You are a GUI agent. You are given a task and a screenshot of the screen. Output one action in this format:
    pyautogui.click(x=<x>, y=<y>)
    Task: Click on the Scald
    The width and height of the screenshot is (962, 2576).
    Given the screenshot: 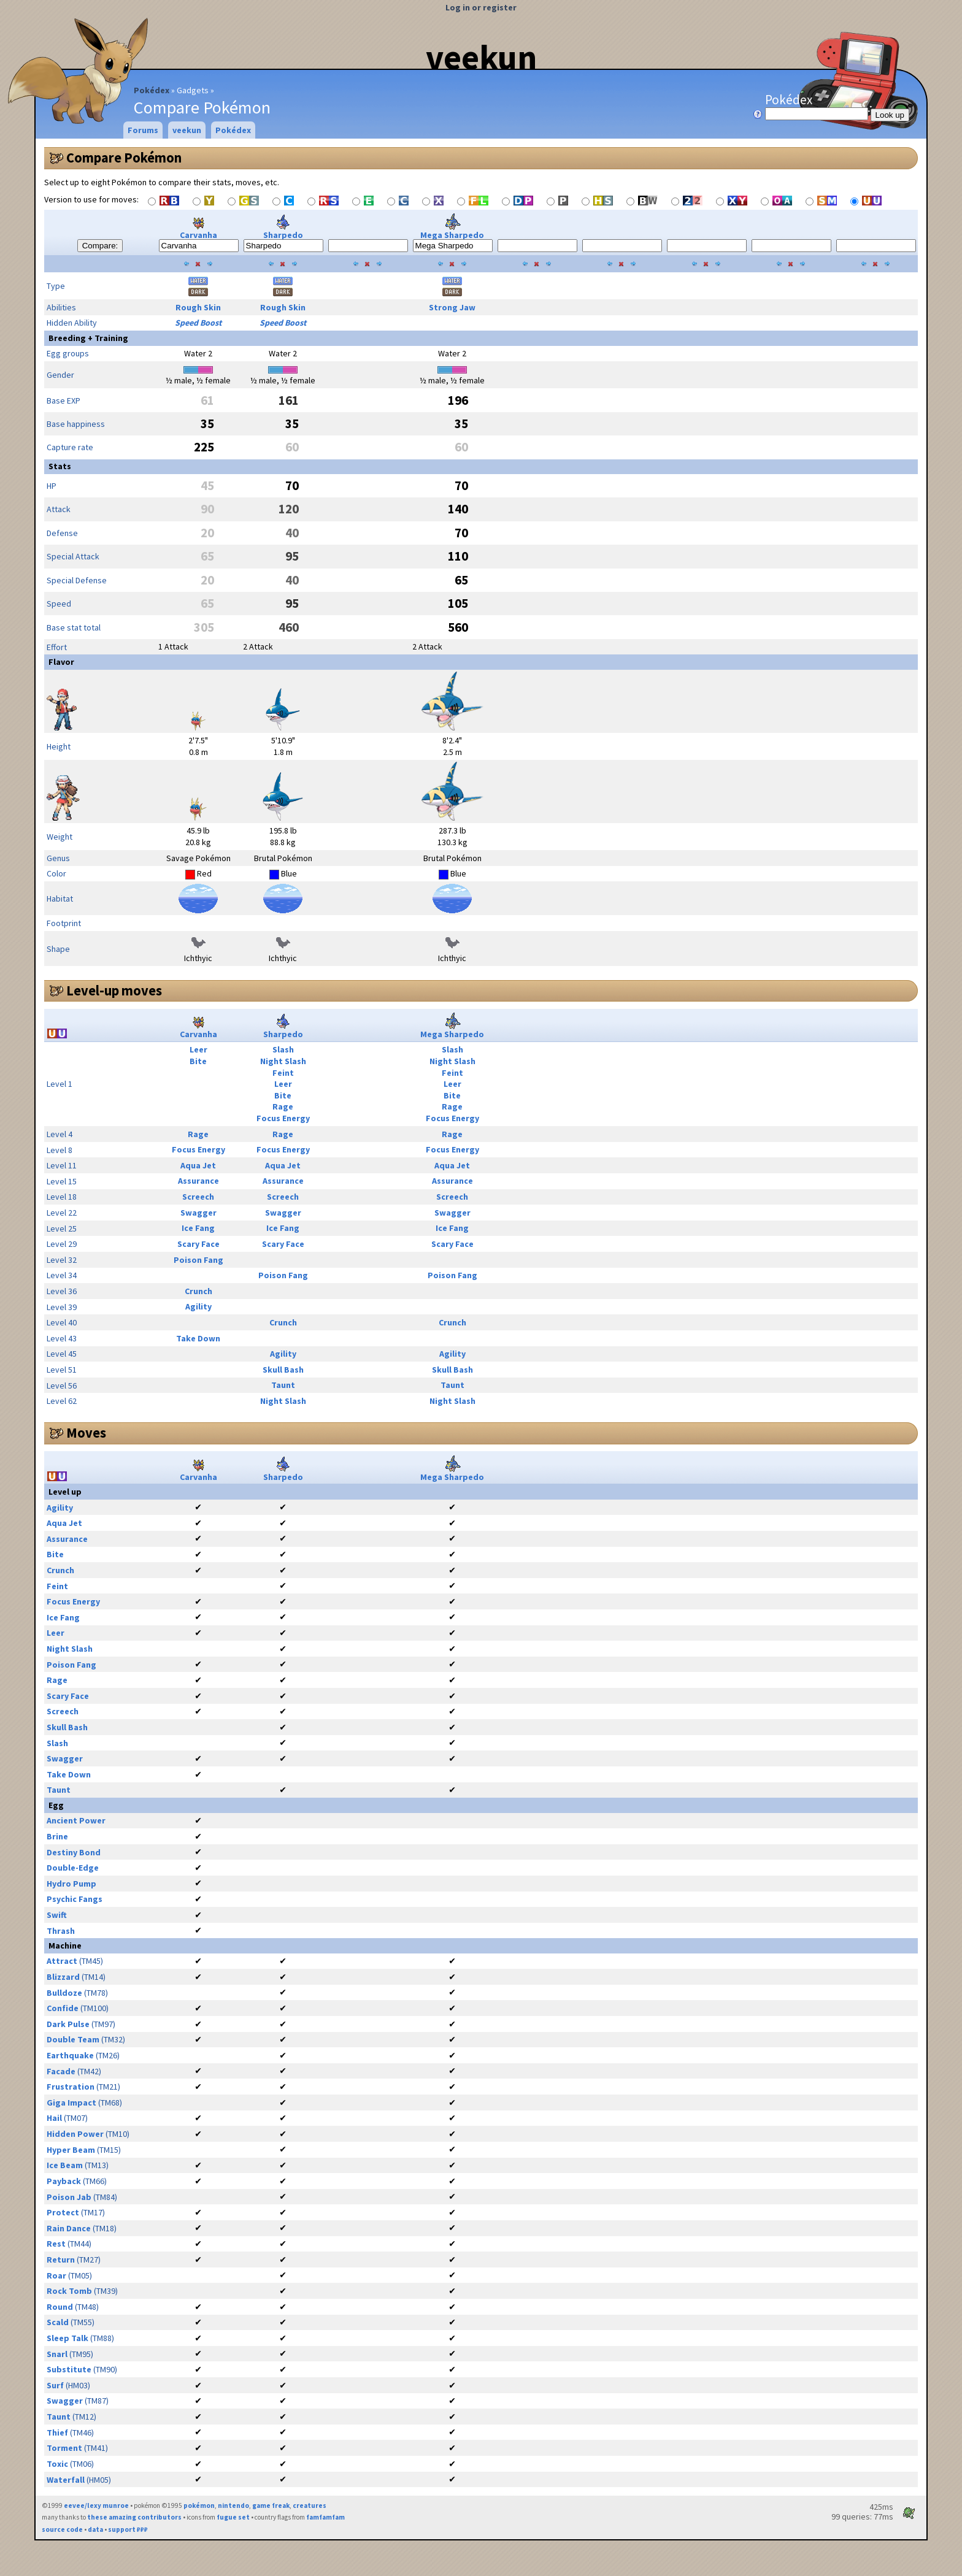 What is the action you would take?
    pyautogui.click(x=58, y=2322)
    